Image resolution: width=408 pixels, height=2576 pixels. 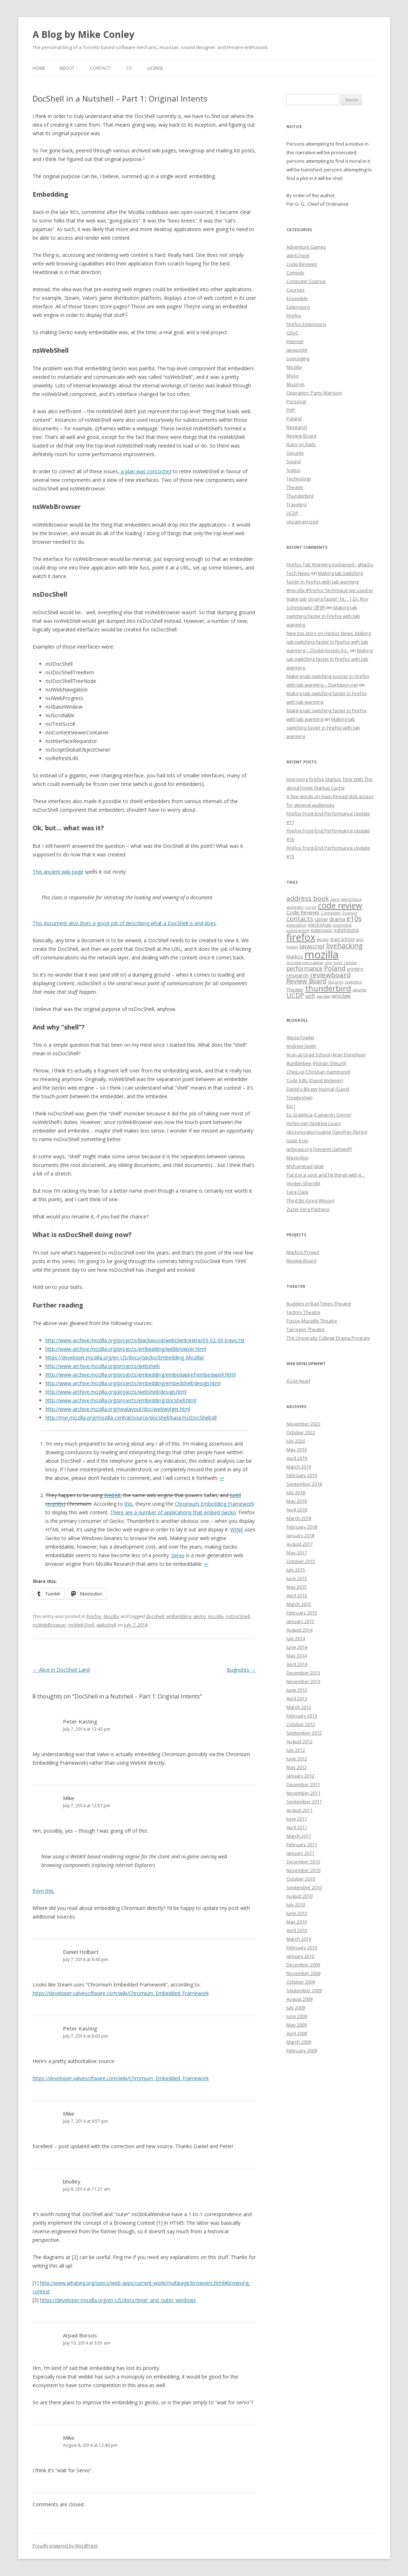 I want to click on December 2011, so click(x=303, y=1784).